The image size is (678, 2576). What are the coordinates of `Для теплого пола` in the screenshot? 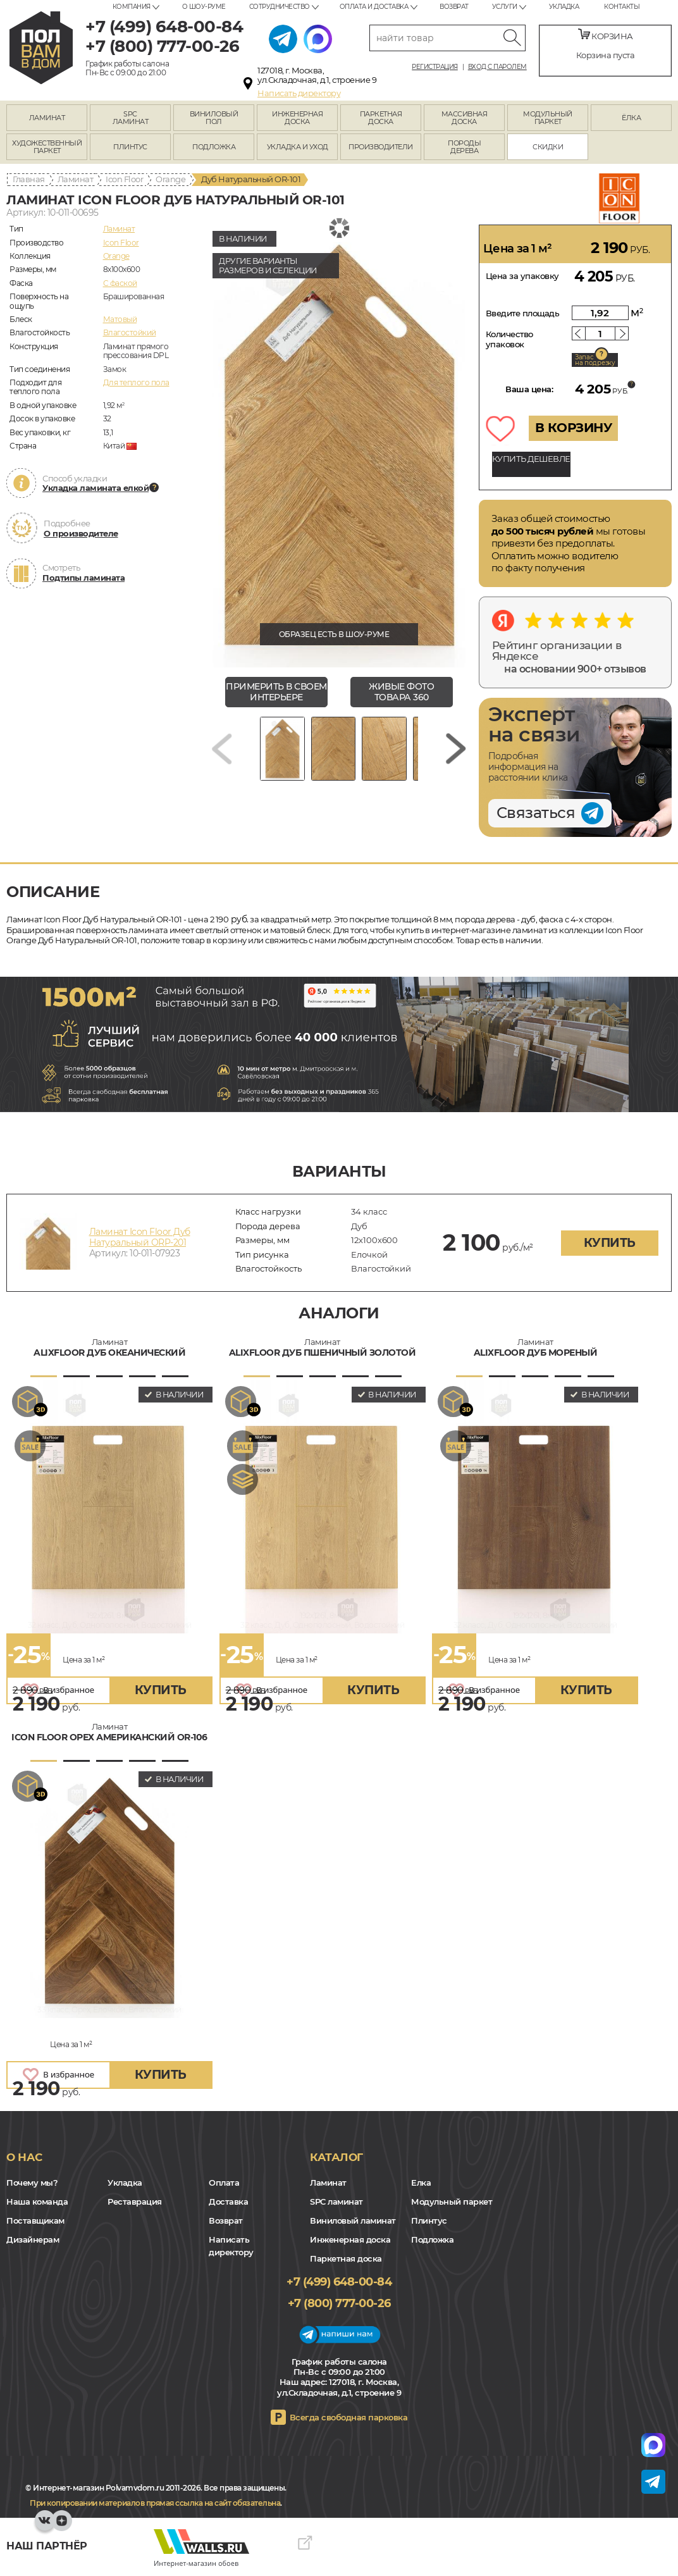 It's located at (136, 382).